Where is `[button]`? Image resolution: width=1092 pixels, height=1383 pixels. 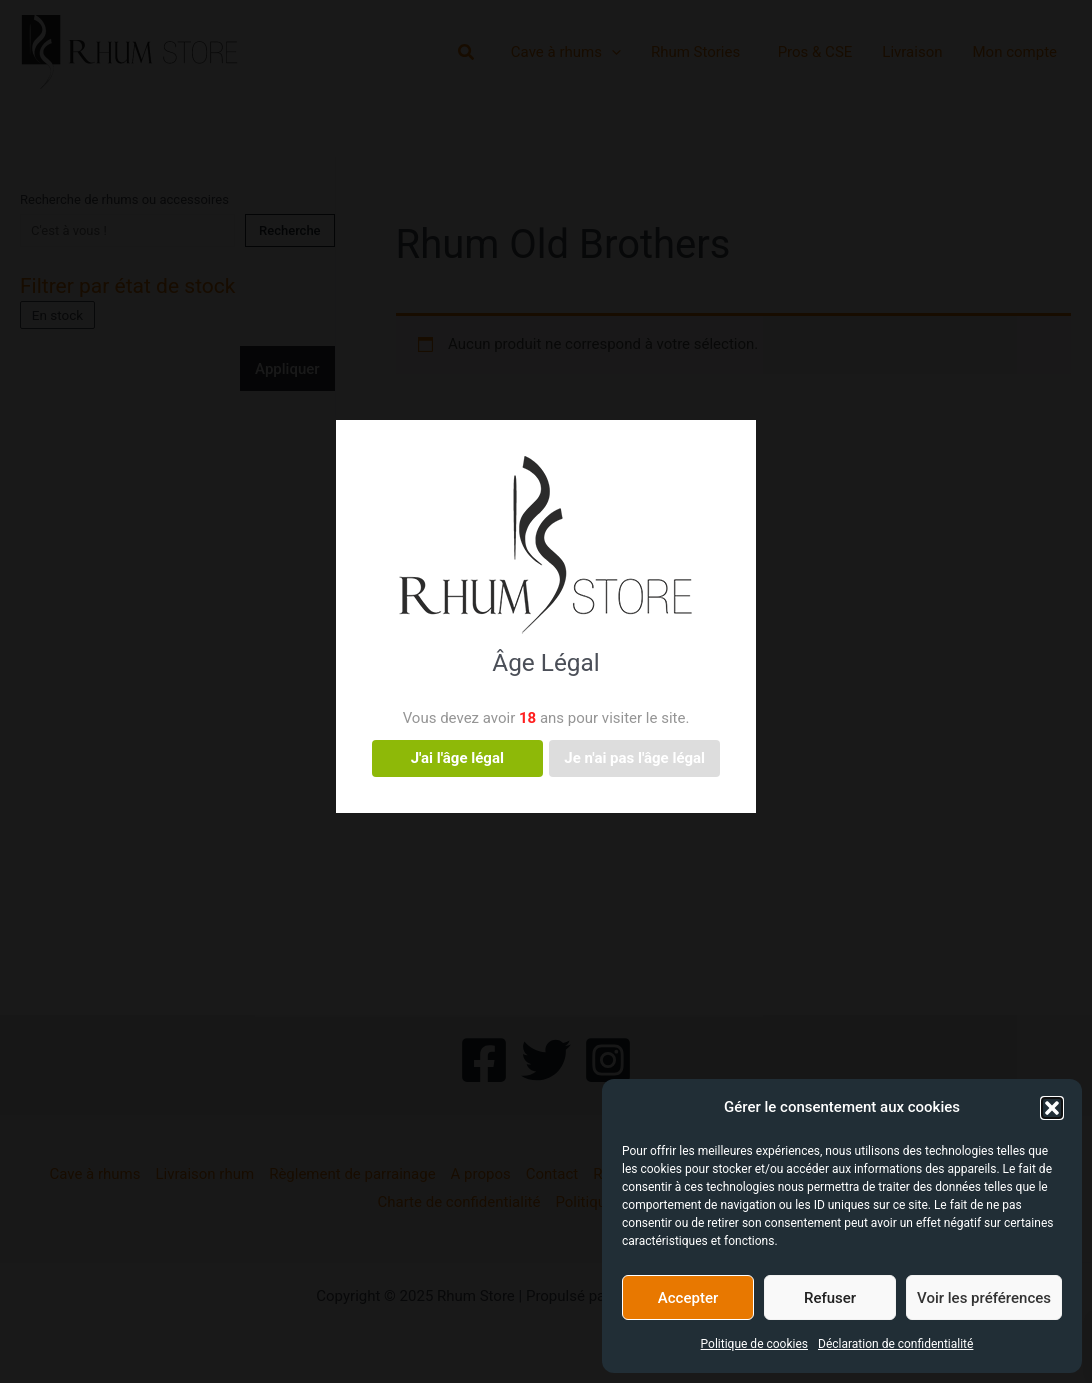
[button] is located at coordinates (1052, 1108).